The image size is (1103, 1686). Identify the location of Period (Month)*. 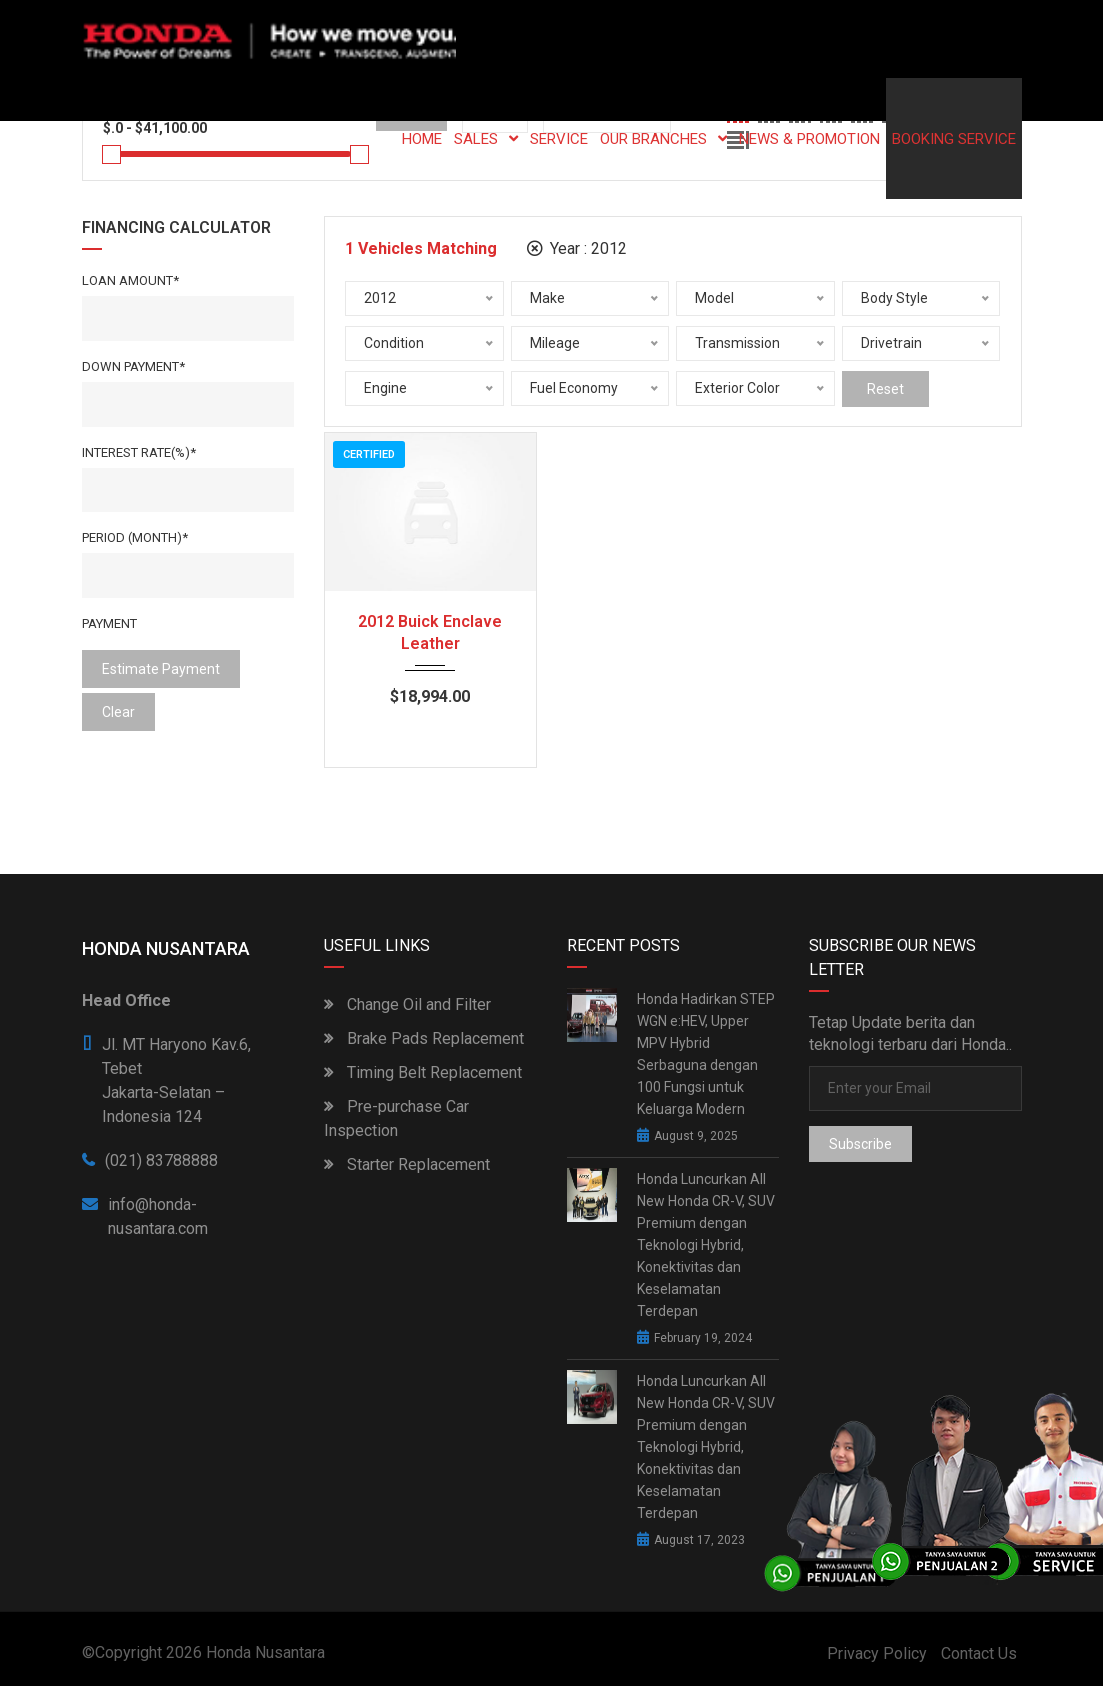
(135, 537).